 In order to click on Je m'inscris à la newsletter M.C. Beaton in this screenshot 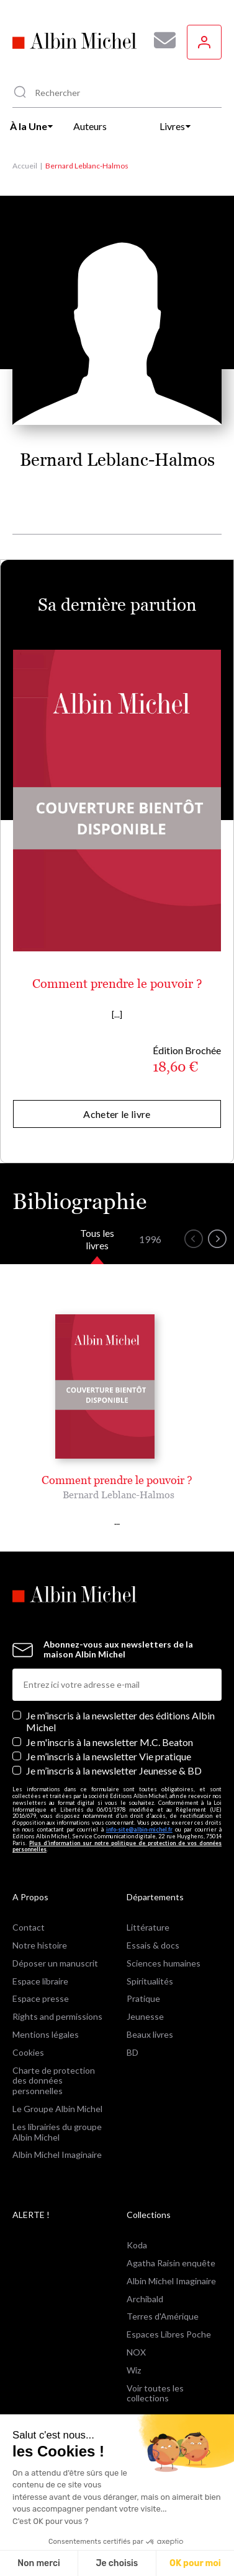, I will do `click(109, 1742)`.